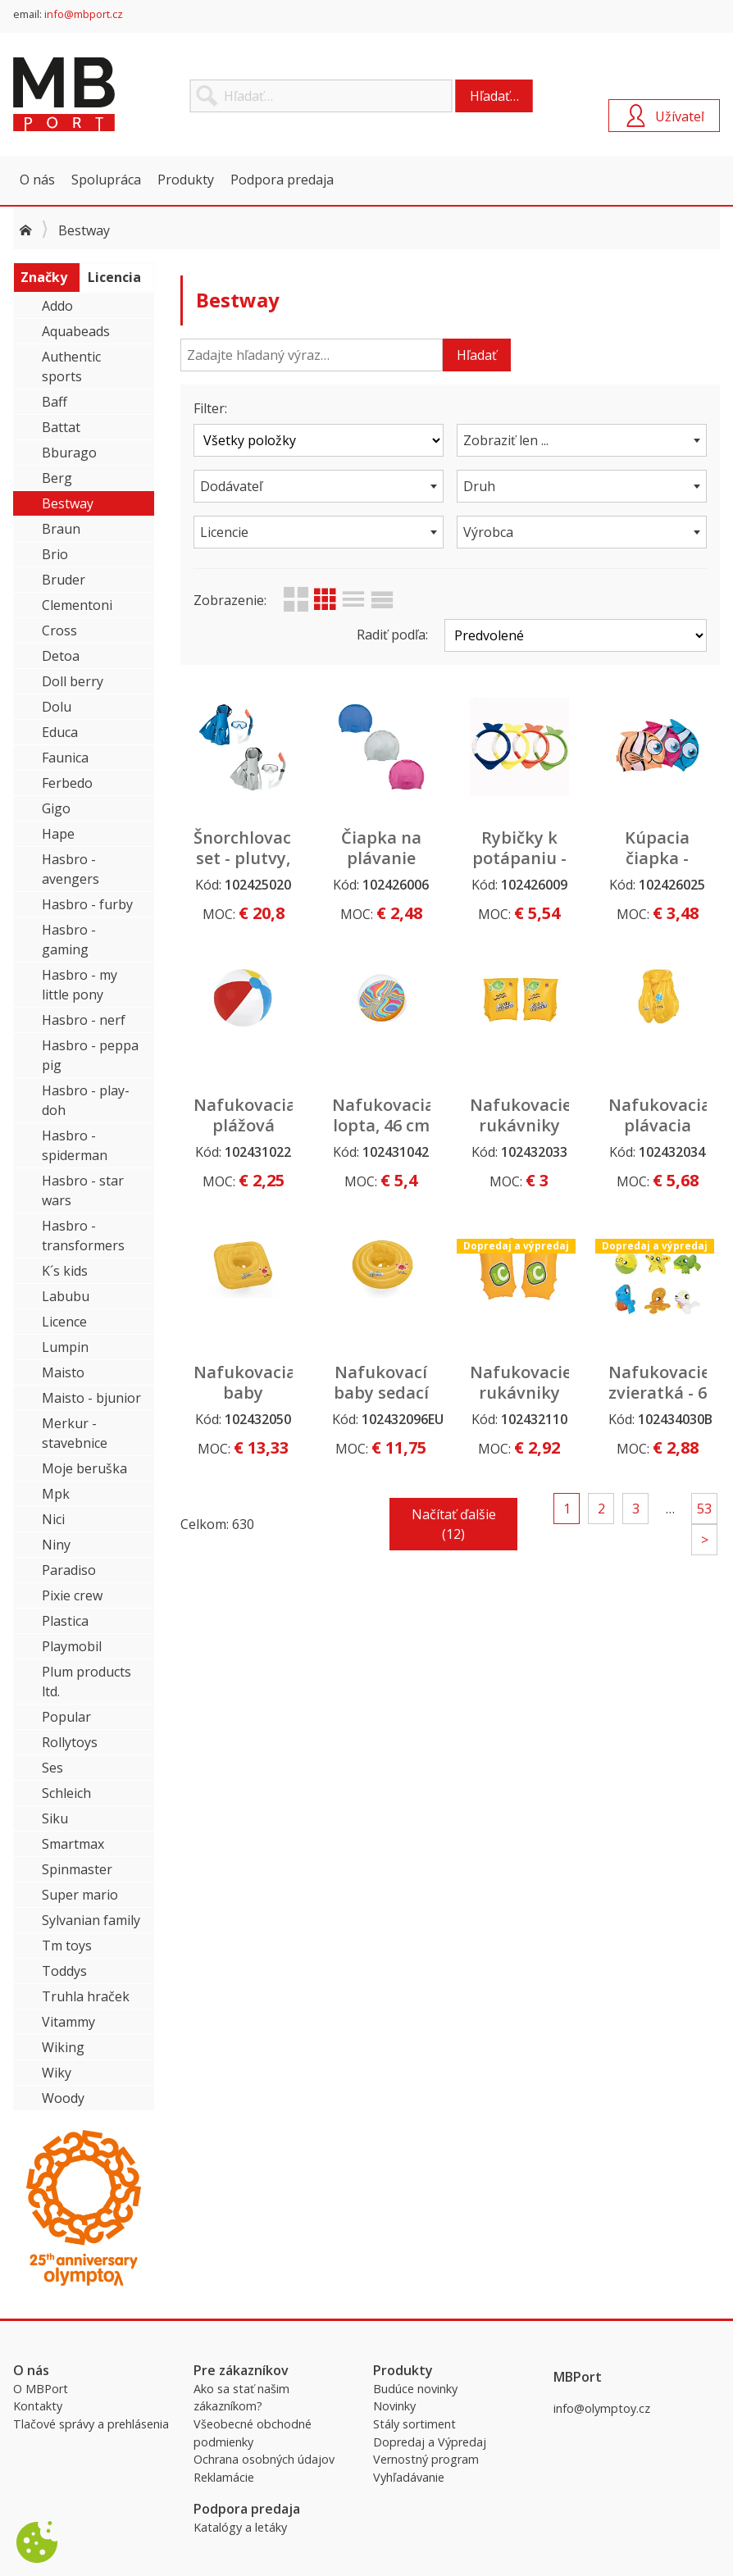  What do you see at coordinates (63, 580) in the screenshot?
I see `Bruder` at bounding box center [63, 580].